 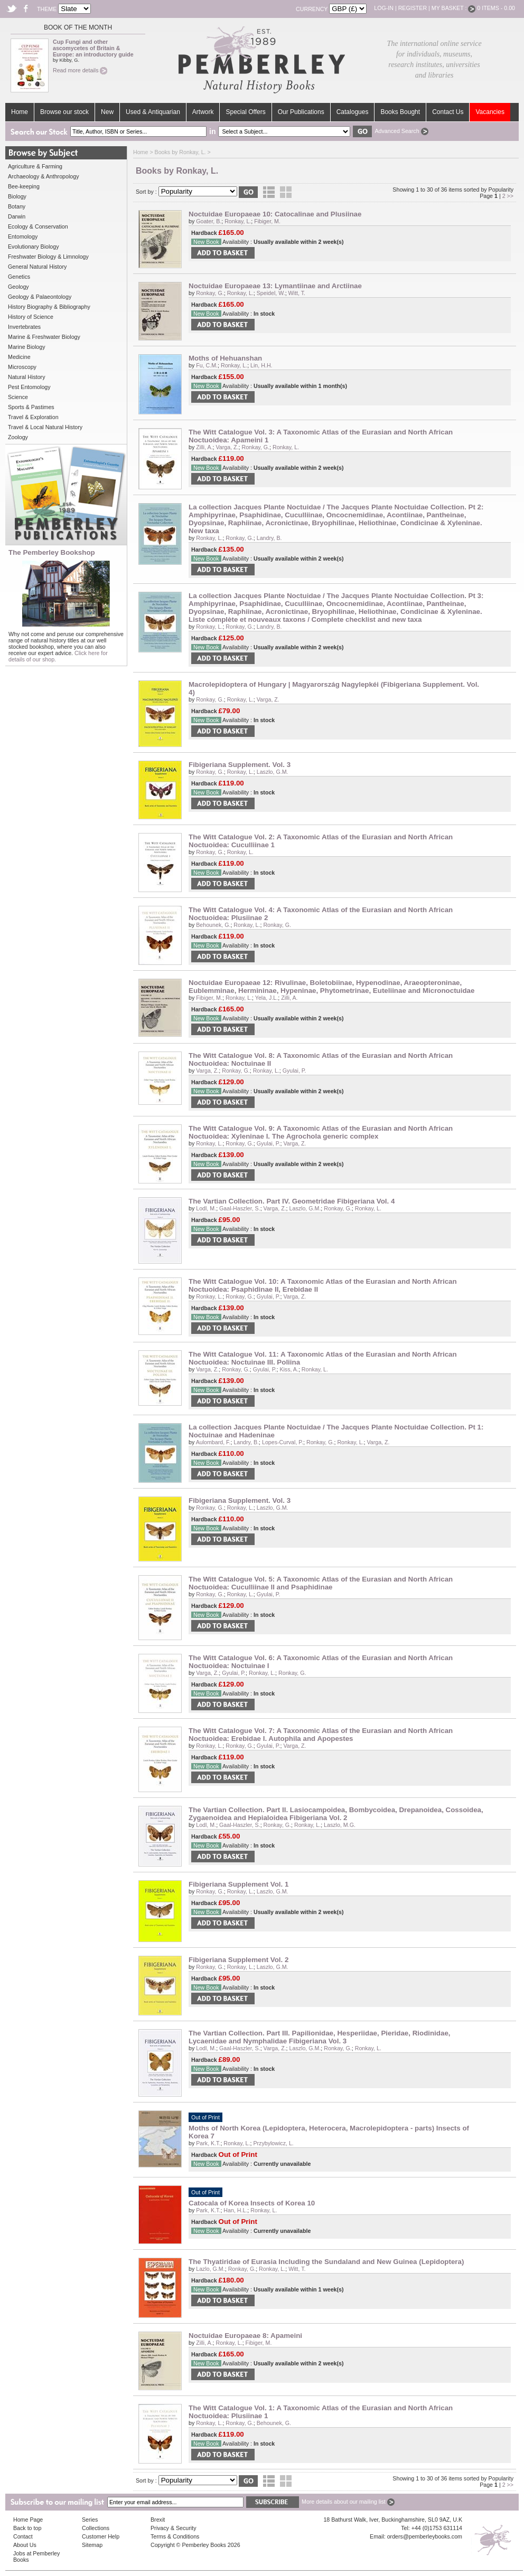 What do you see at coordinates (39, 296) in the screenshot?
I see `Geology & Palaeontology` at bounding box center [39, 296].